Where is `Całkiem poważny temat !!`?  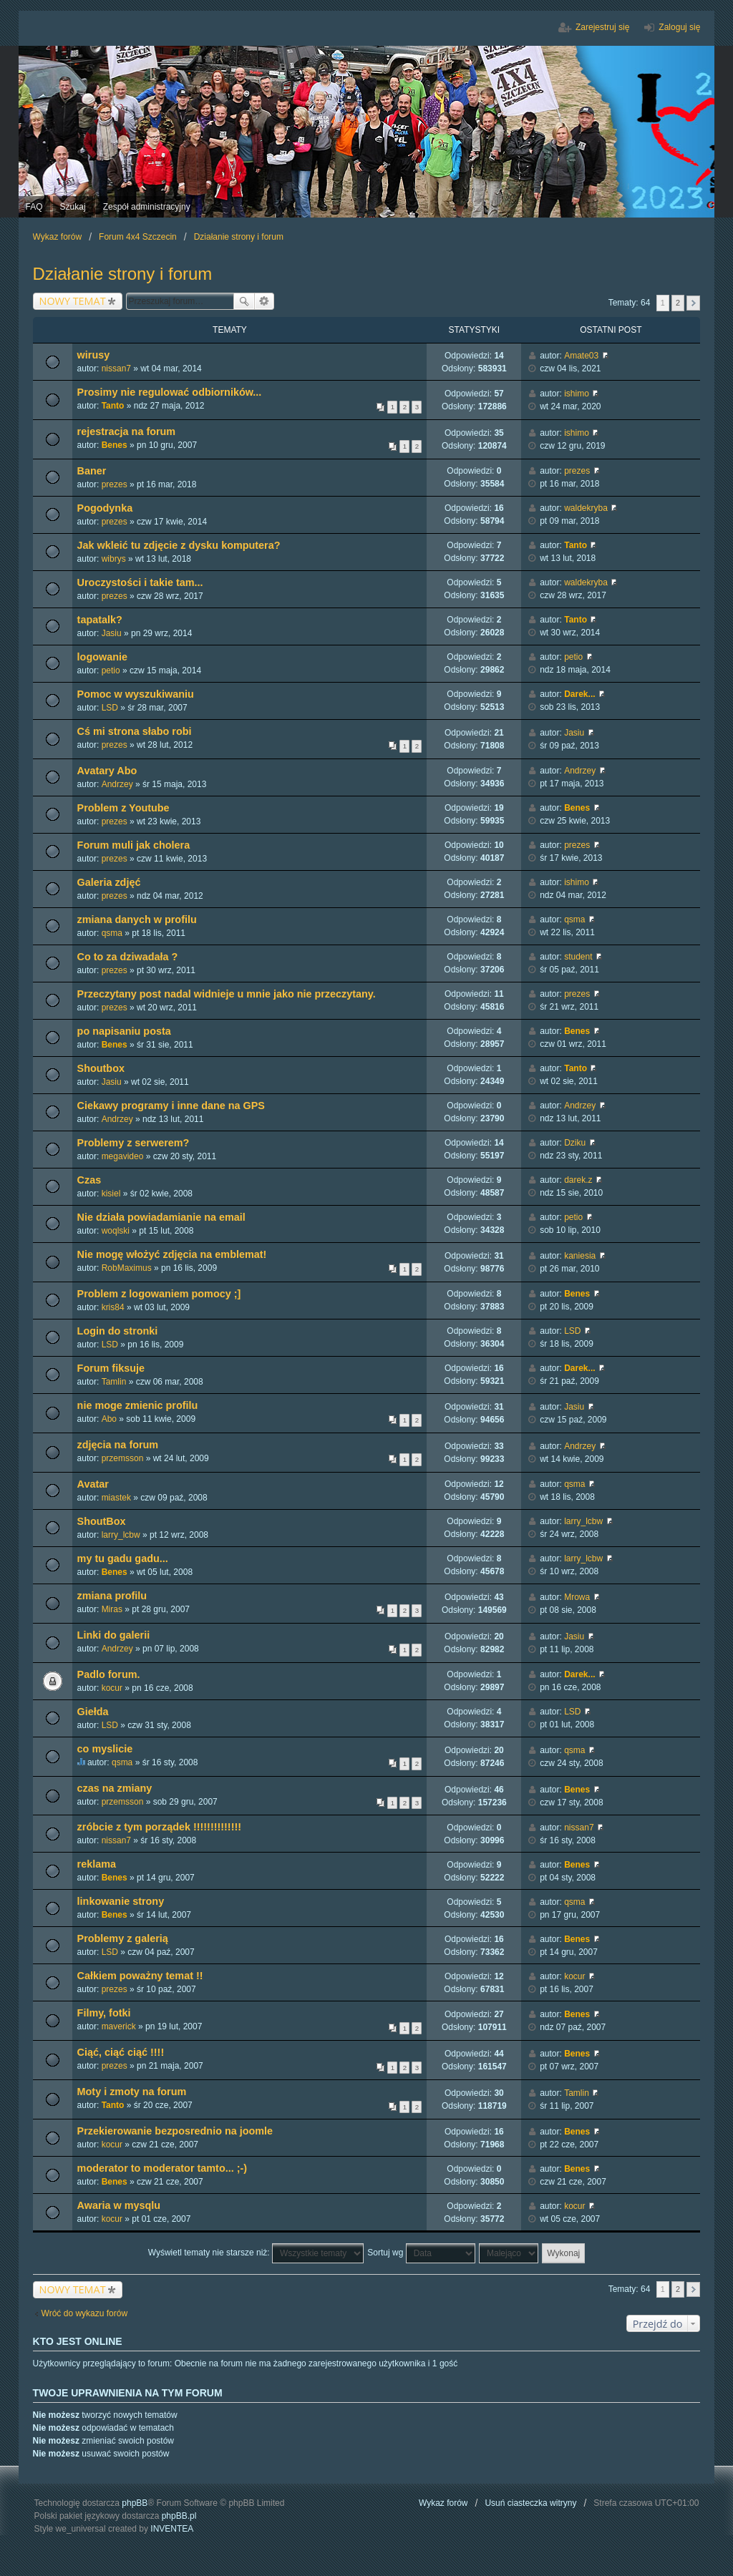 Całkiem poważny temat !! is located at coordinates (140, 1975).